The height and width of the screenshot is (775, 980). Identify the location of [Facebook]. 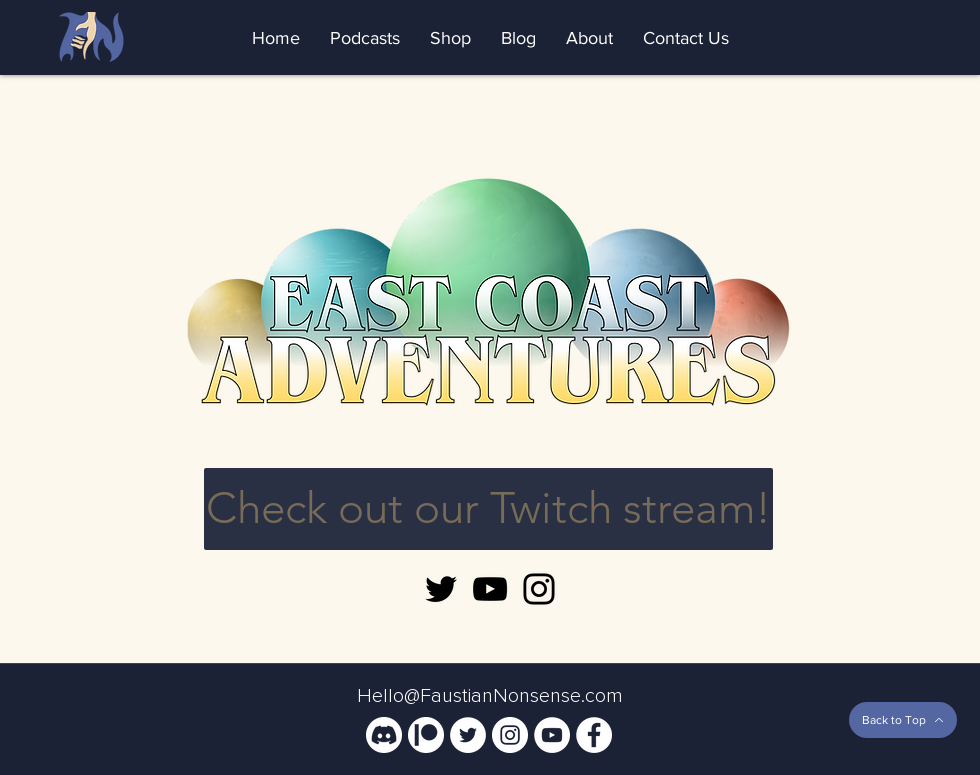
(594, 735).